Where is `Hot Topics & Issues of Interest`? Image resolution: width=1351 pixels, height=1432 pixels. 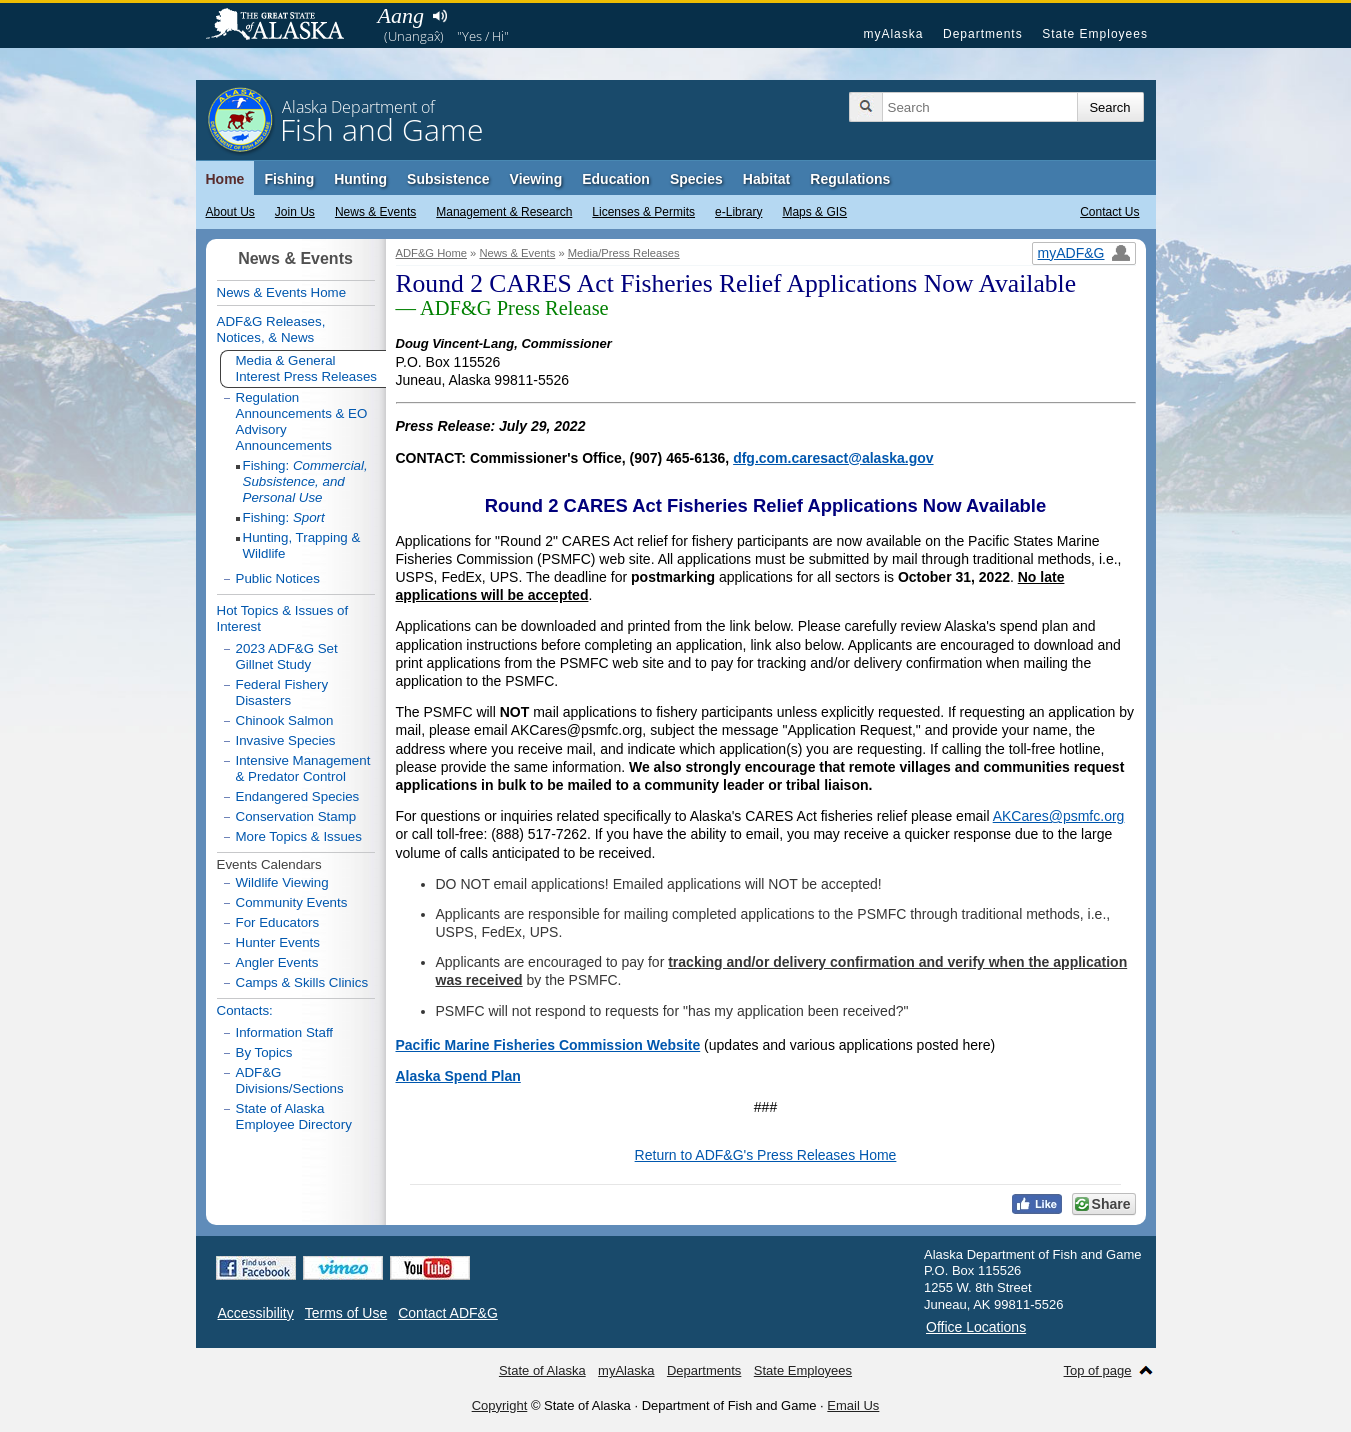 Hot Topics & Issues of Interest is located at coordinates (283, 618).